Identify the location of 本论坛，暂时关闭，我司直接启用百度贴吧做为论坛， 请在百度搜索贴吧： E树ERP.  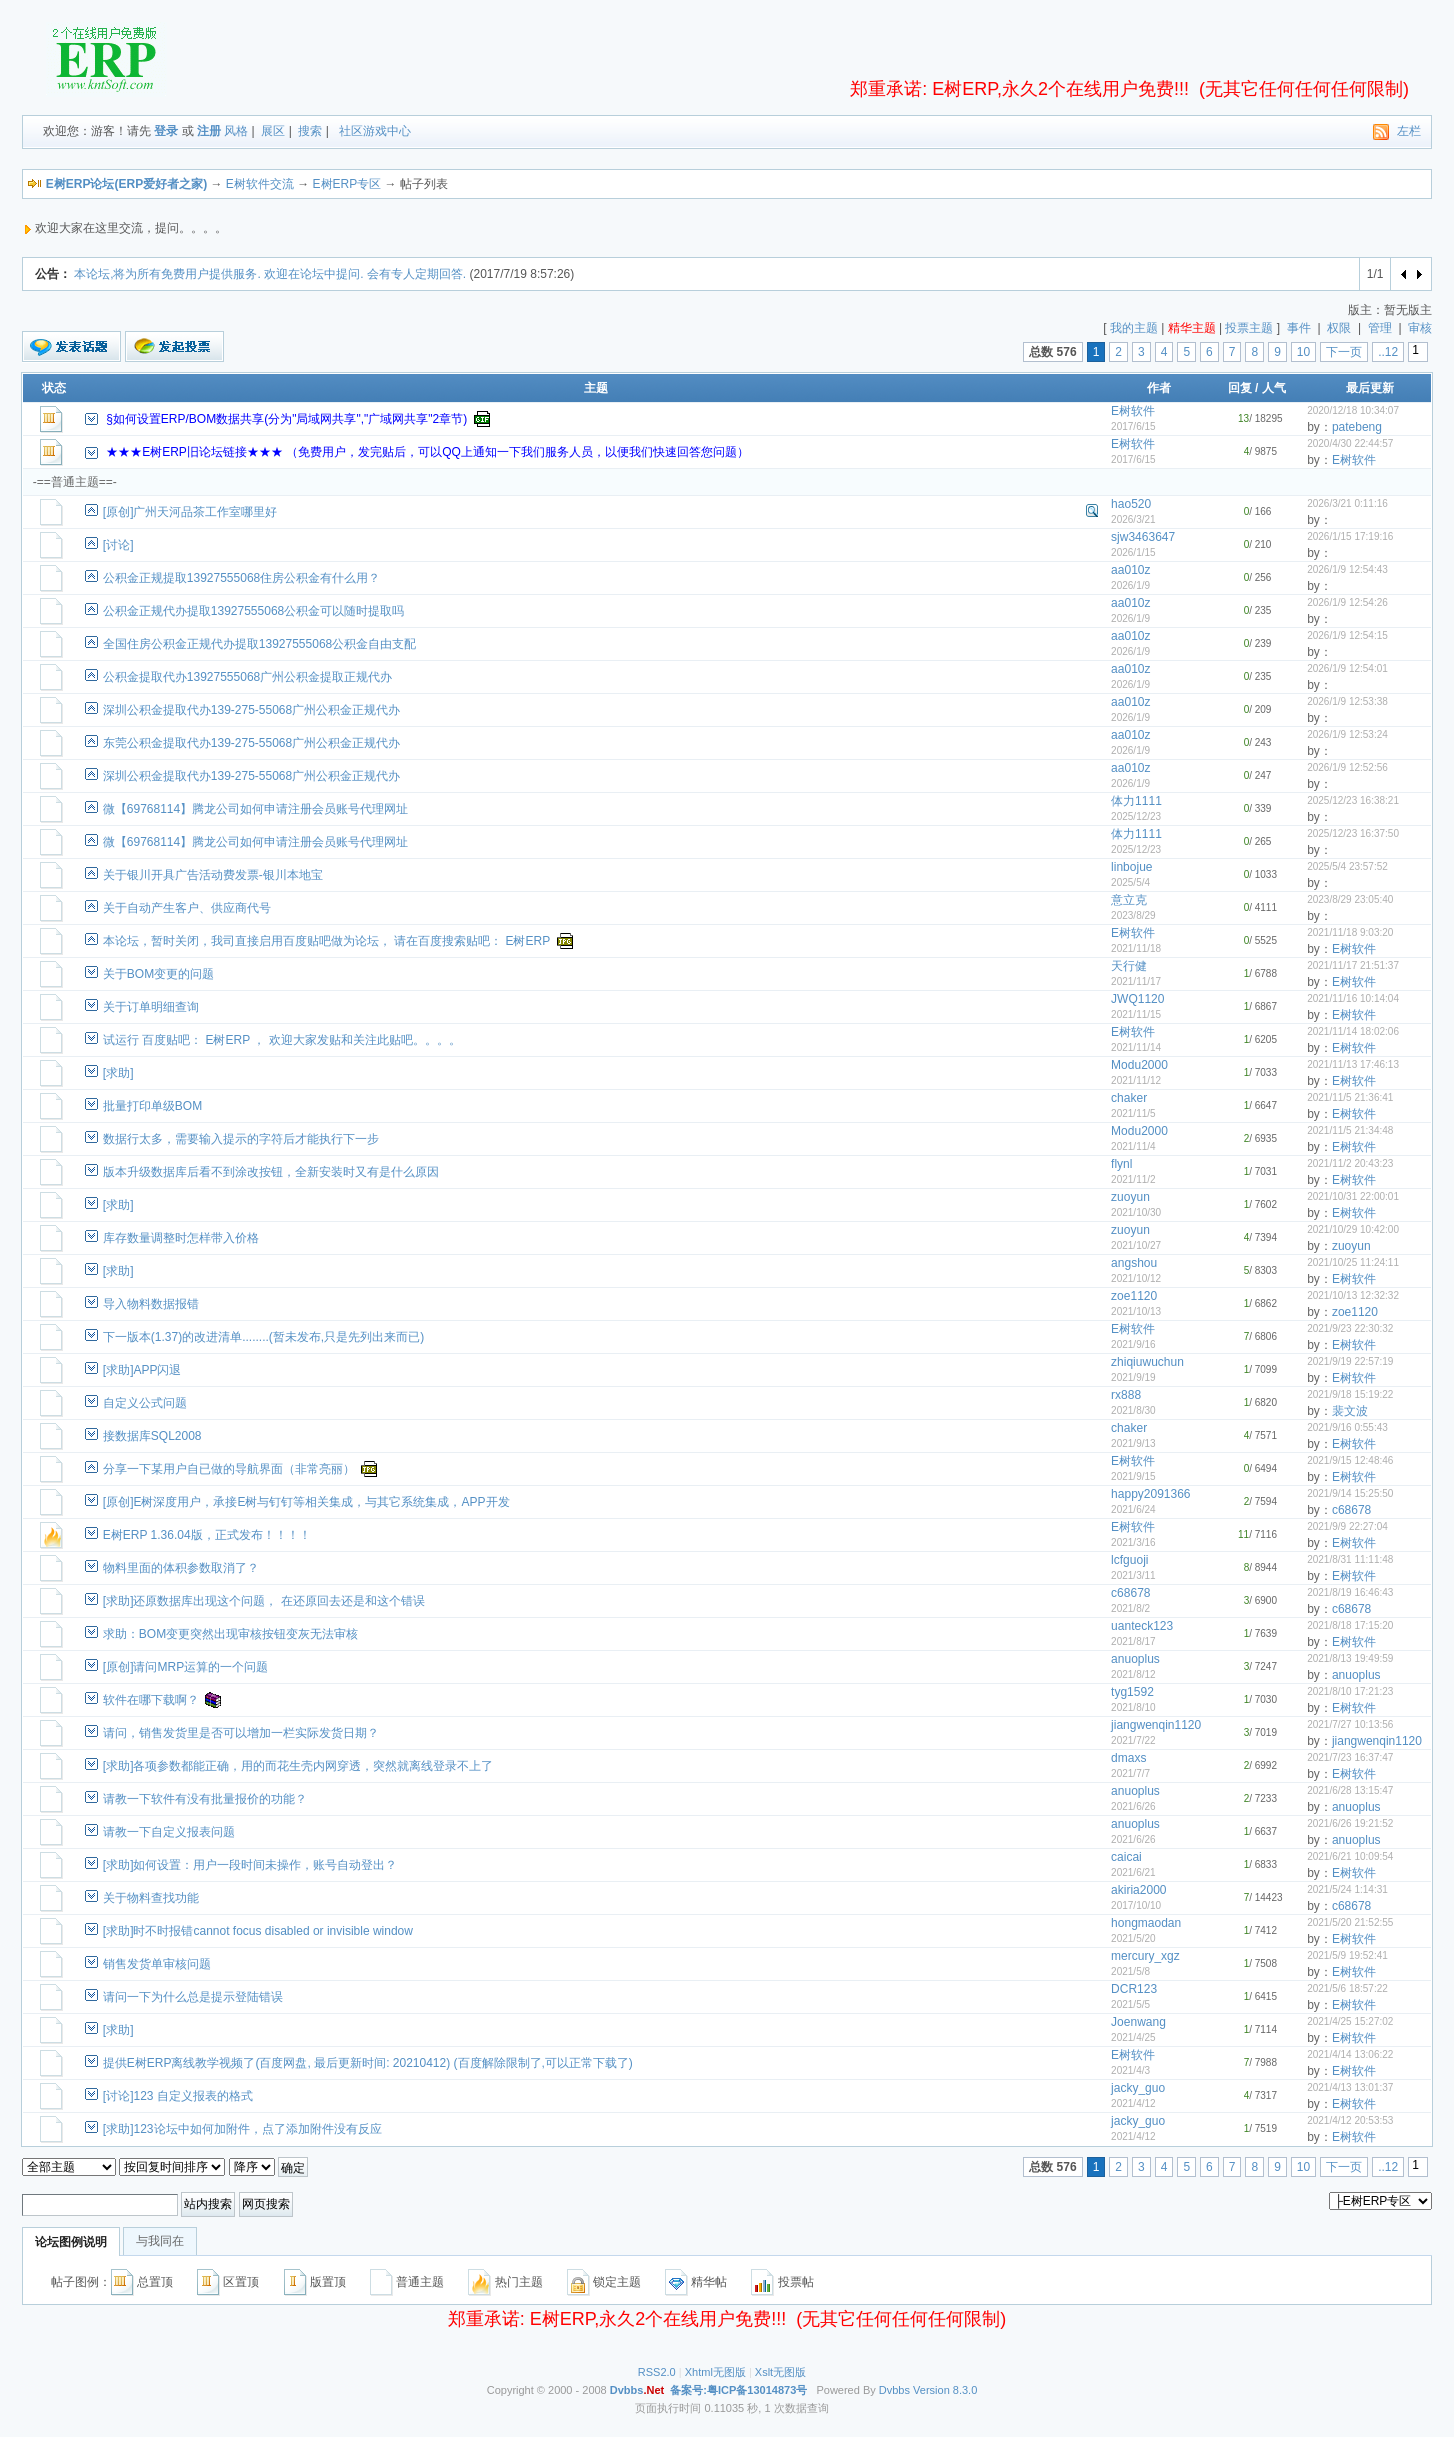
(326, 941).